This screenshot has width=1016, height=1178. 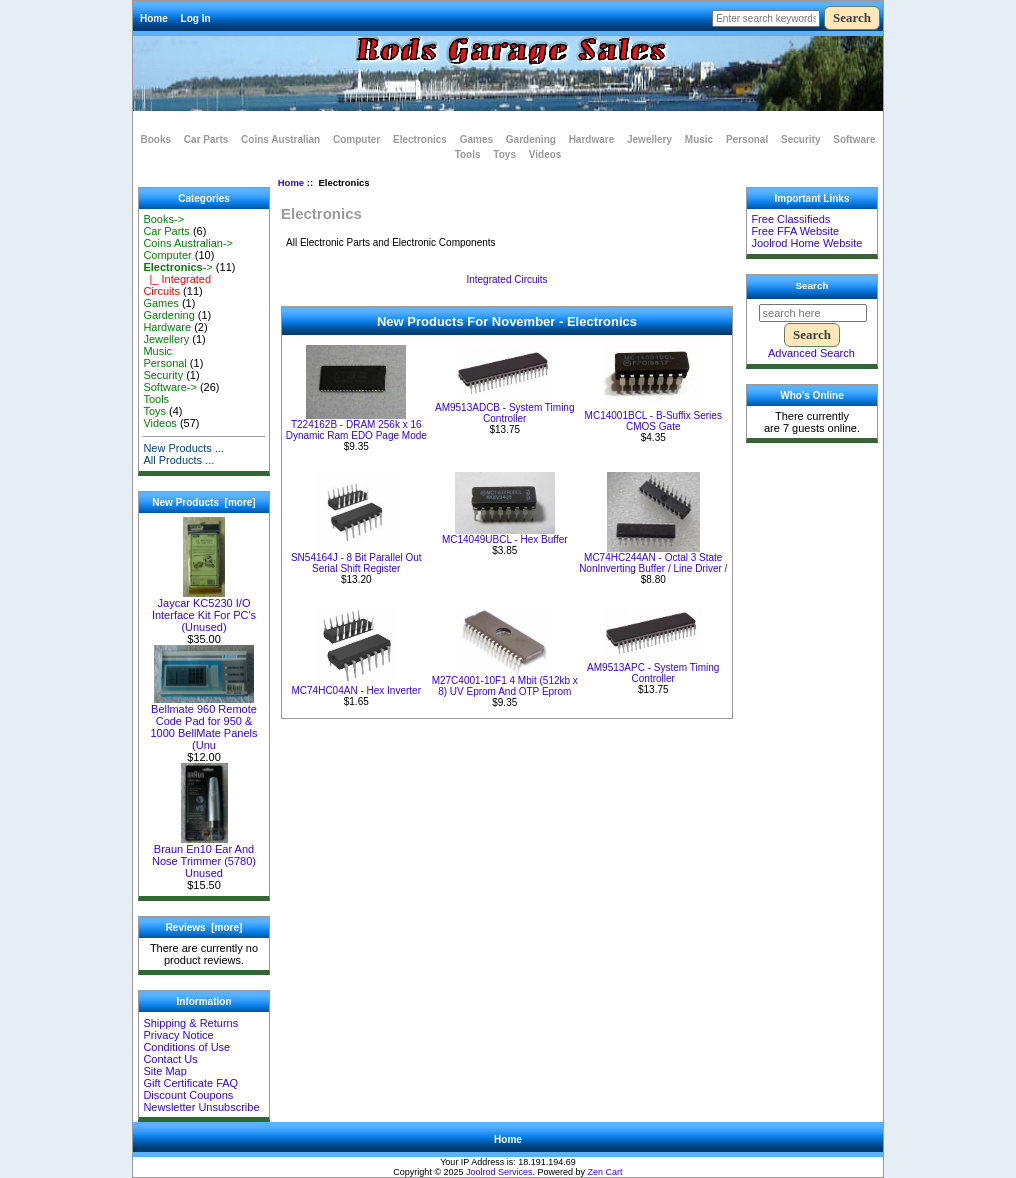 I want to click on Coins Australian, so click(x=280, y=139).